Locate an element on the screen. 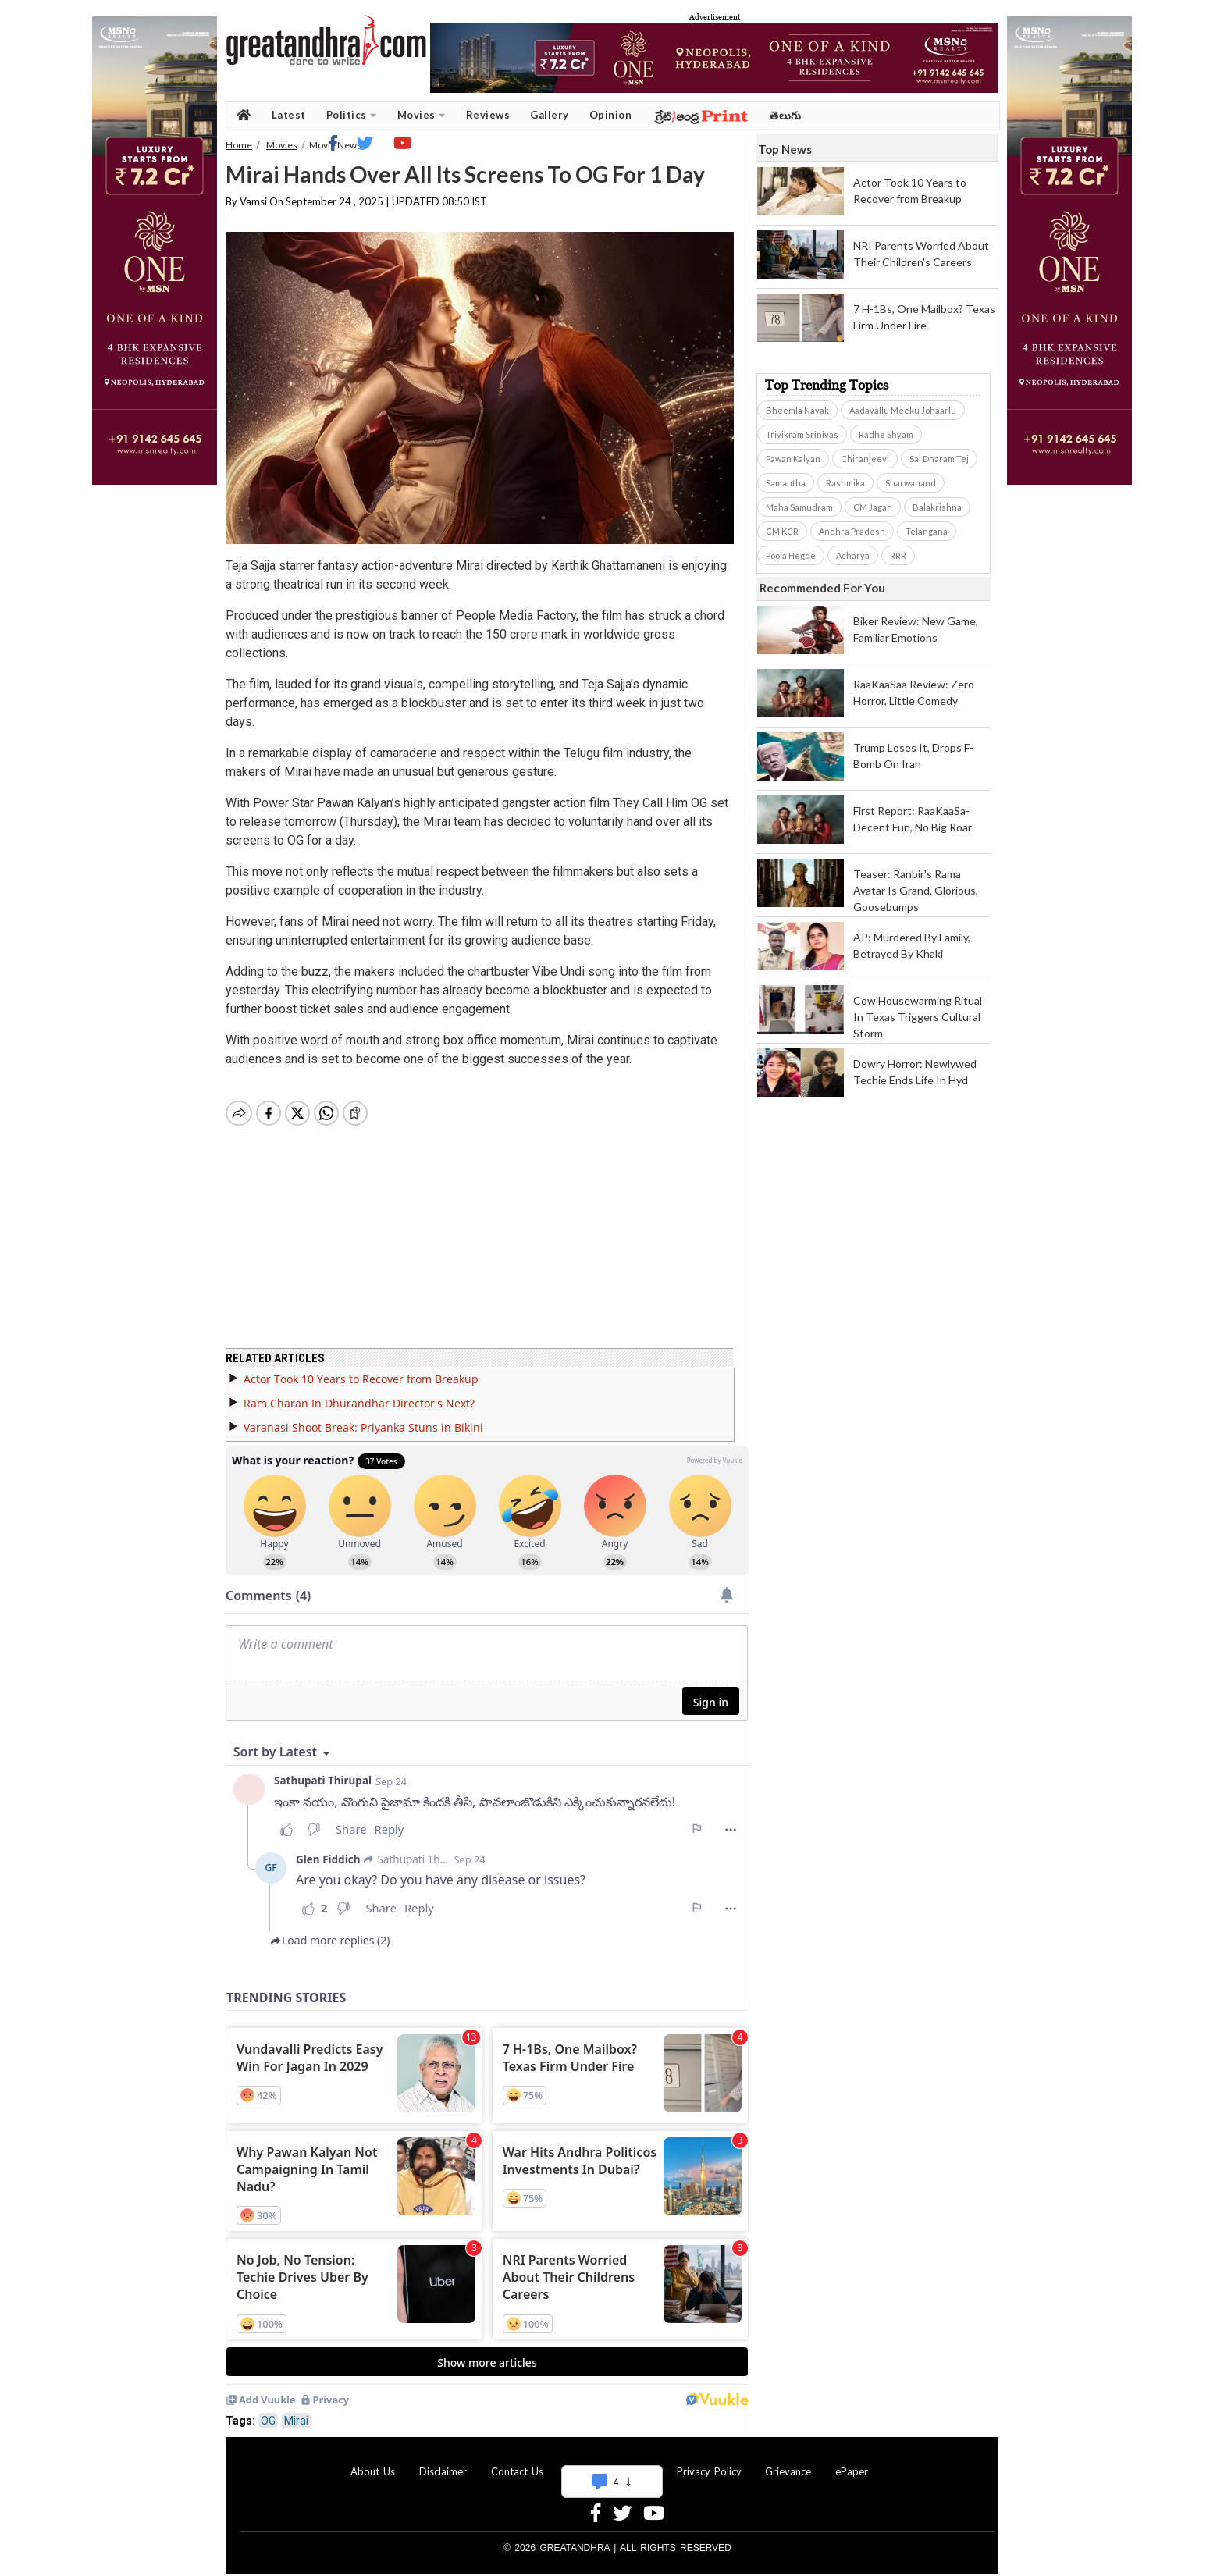 Image resolution: width=1224 pixels, height=2576 pixels. Reviews is located at coordinates (488, 115).